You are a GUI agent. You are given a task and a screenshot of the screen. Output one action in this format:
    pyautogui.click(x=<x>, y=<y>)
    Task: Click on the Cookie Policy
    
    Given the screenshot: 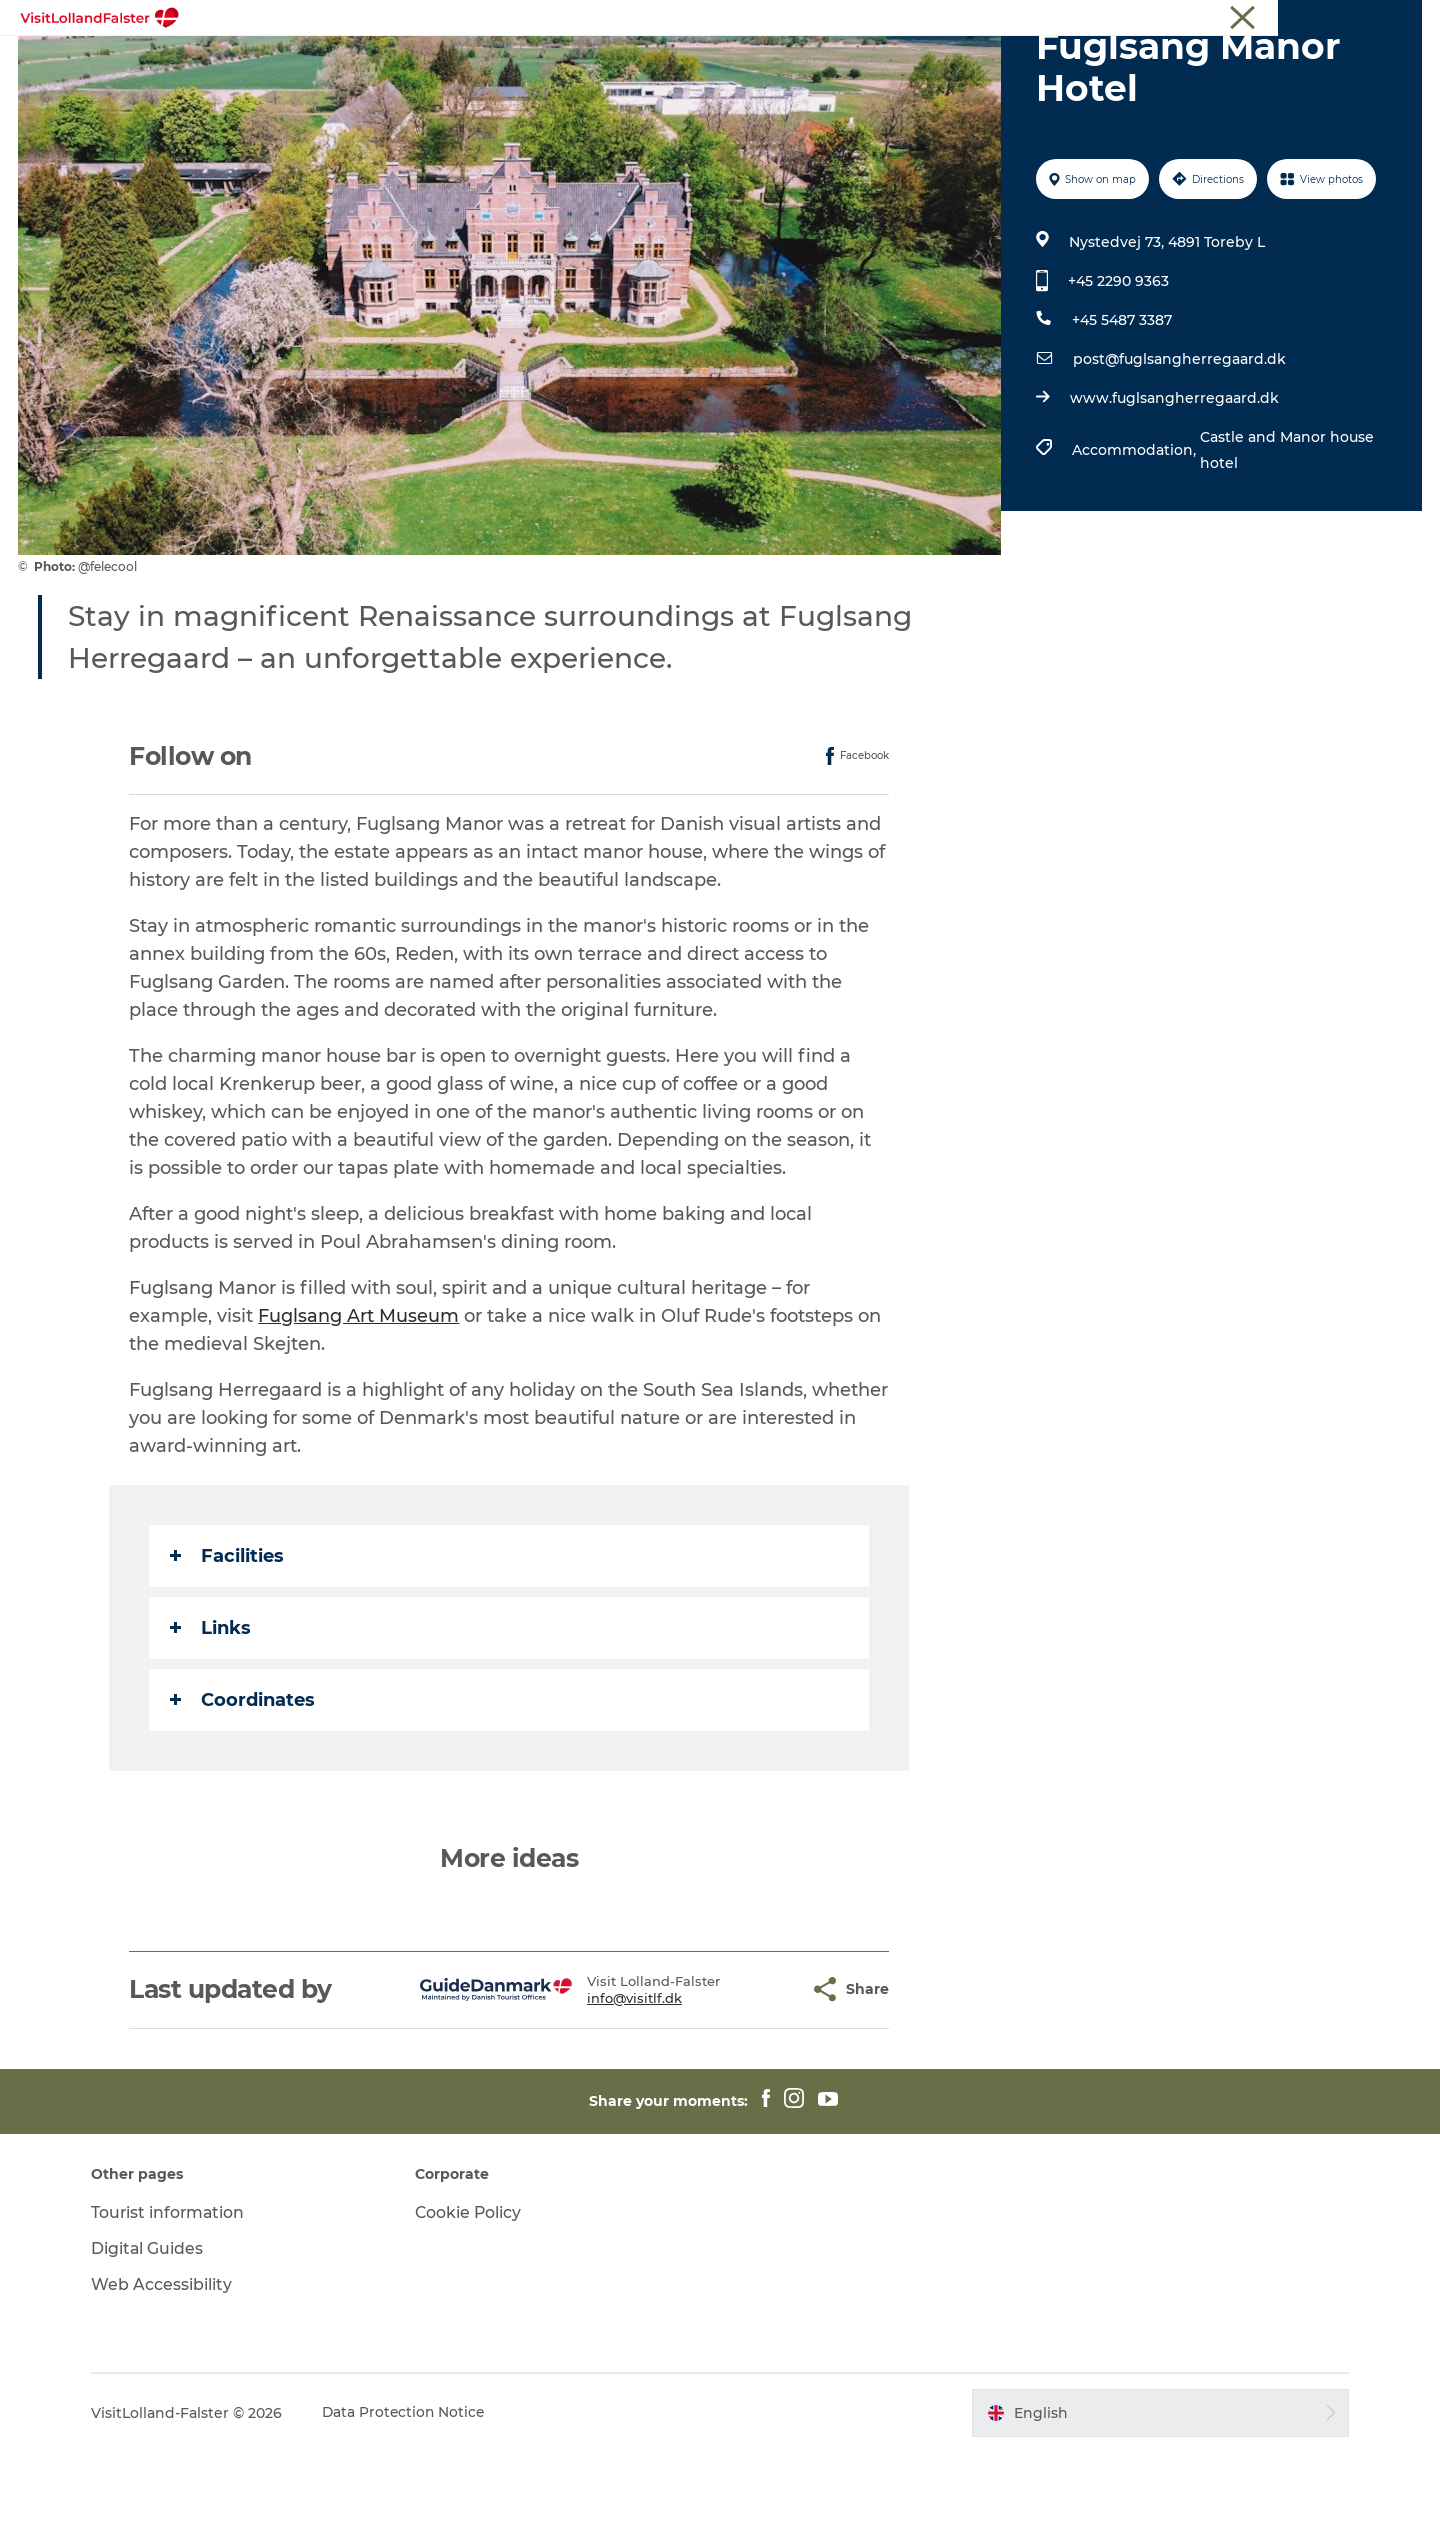 What is the action you would take?
    pyautogui.click(x=474, y=2307)
    